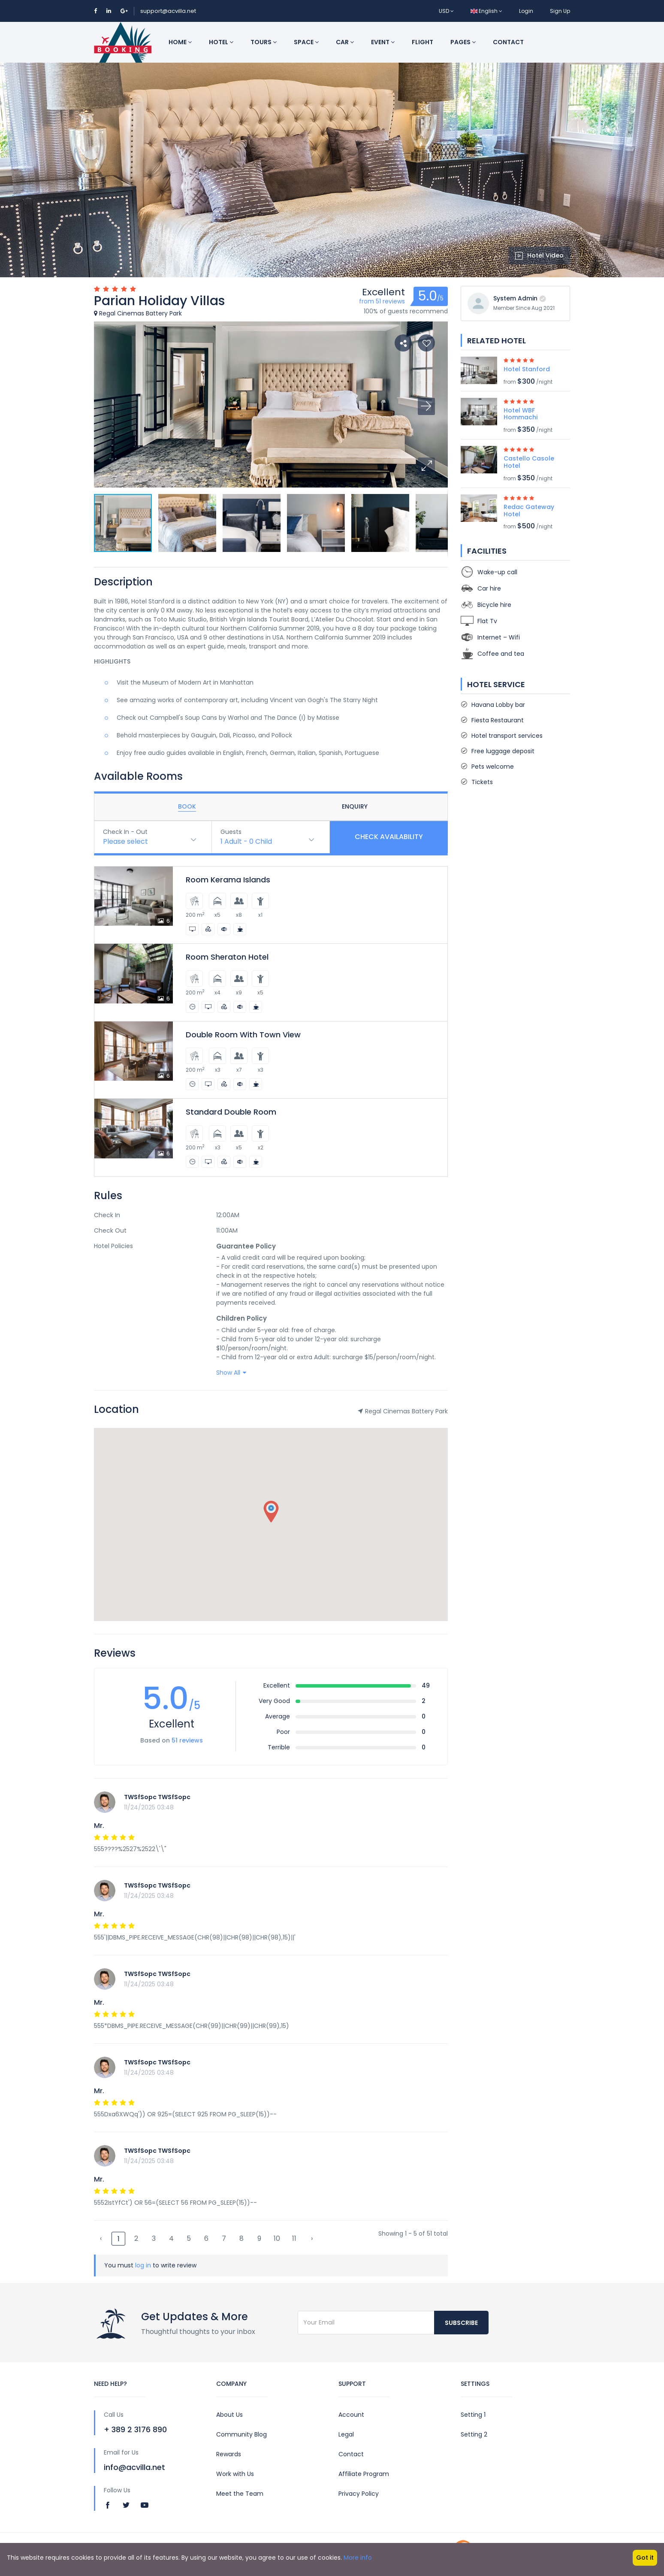 This screenshot has height=2576, width=664. What do you see at coordinates (306, 42) in the screenshot?
I see `Space` at bounding box center [306, 42].